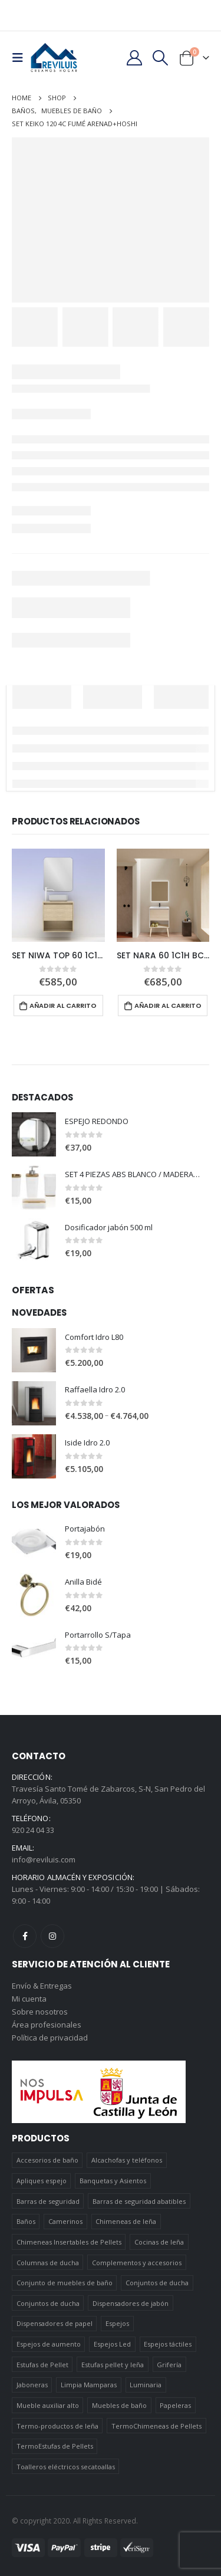 The height and width of the screenshot is (2576, 221). I want to click on Conjunto de muebles de baño [Conjunto de muebles de baño (12 elementos)], so click(65, 2282).